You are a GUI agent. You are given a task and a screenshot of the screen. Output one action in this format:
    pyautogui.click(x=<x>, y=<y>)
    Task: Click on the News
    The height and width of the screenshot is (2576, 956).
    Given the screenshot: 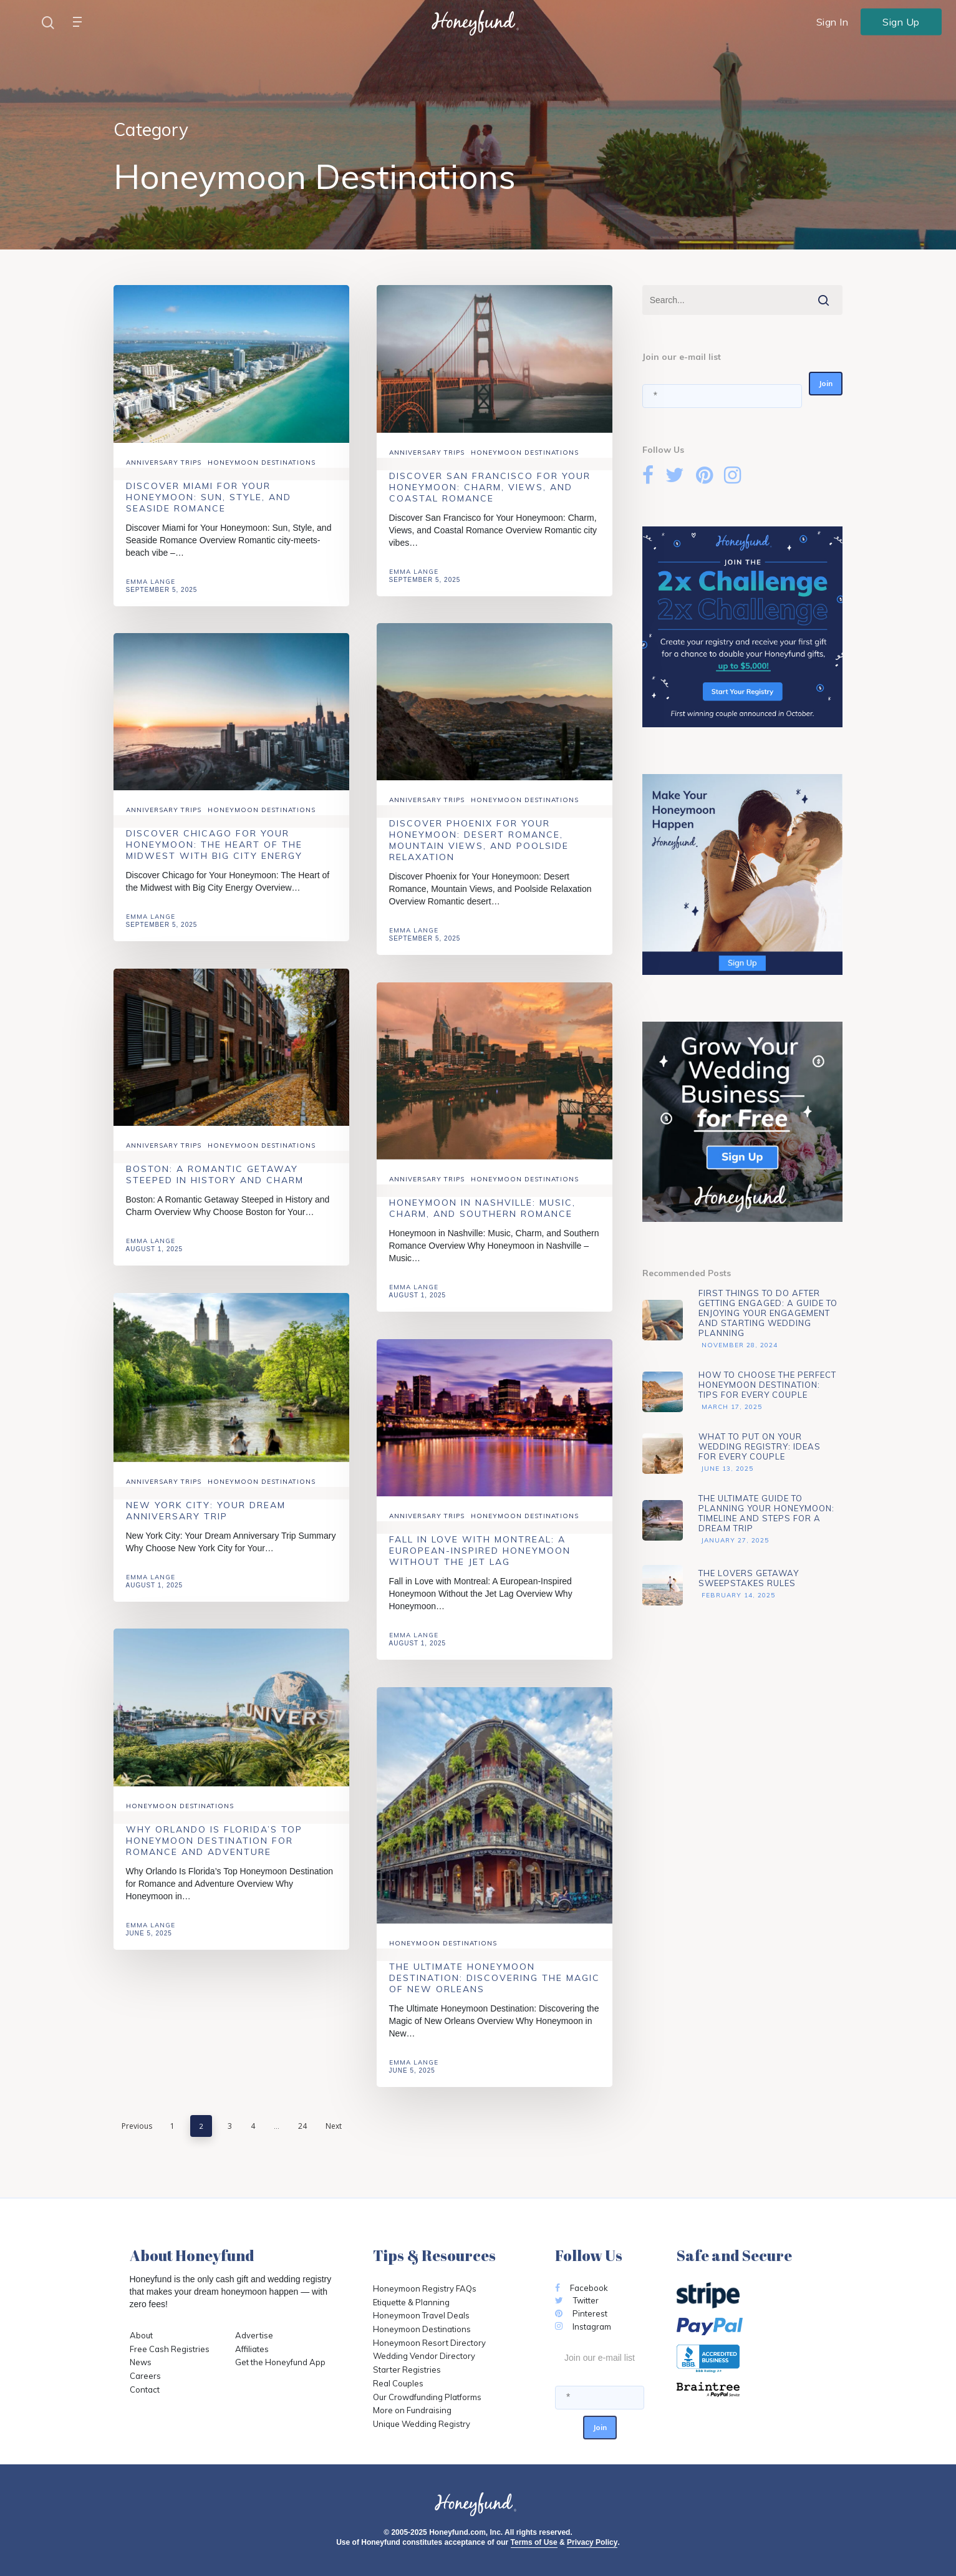 What is the action you would take?
    pyautogui.click(x=141, y=2362)
    